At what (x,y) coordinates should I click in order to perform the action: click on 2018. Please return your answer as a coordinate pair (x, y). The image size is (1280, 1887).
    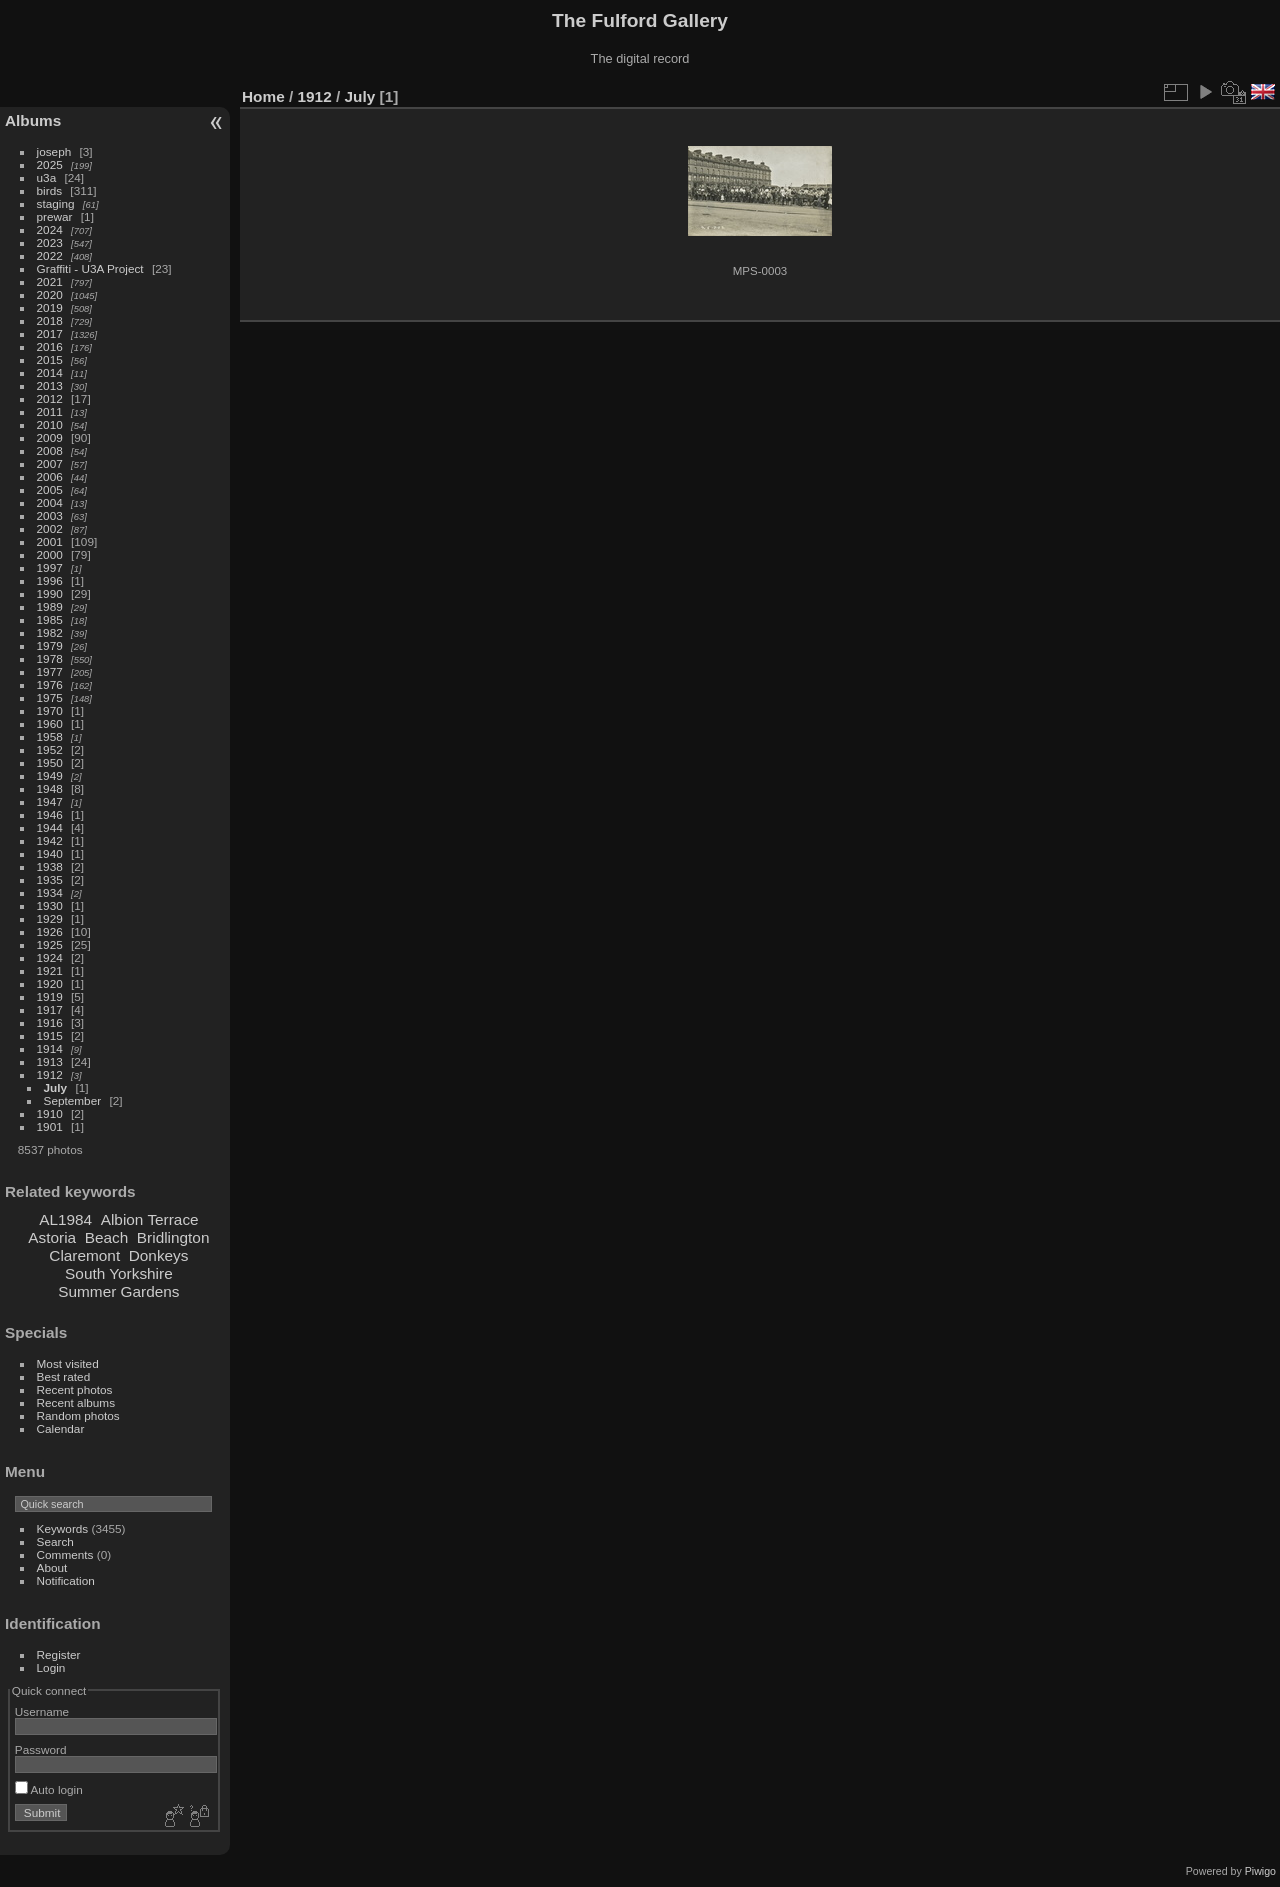
    Looking at the image, I should click on (50, 320).